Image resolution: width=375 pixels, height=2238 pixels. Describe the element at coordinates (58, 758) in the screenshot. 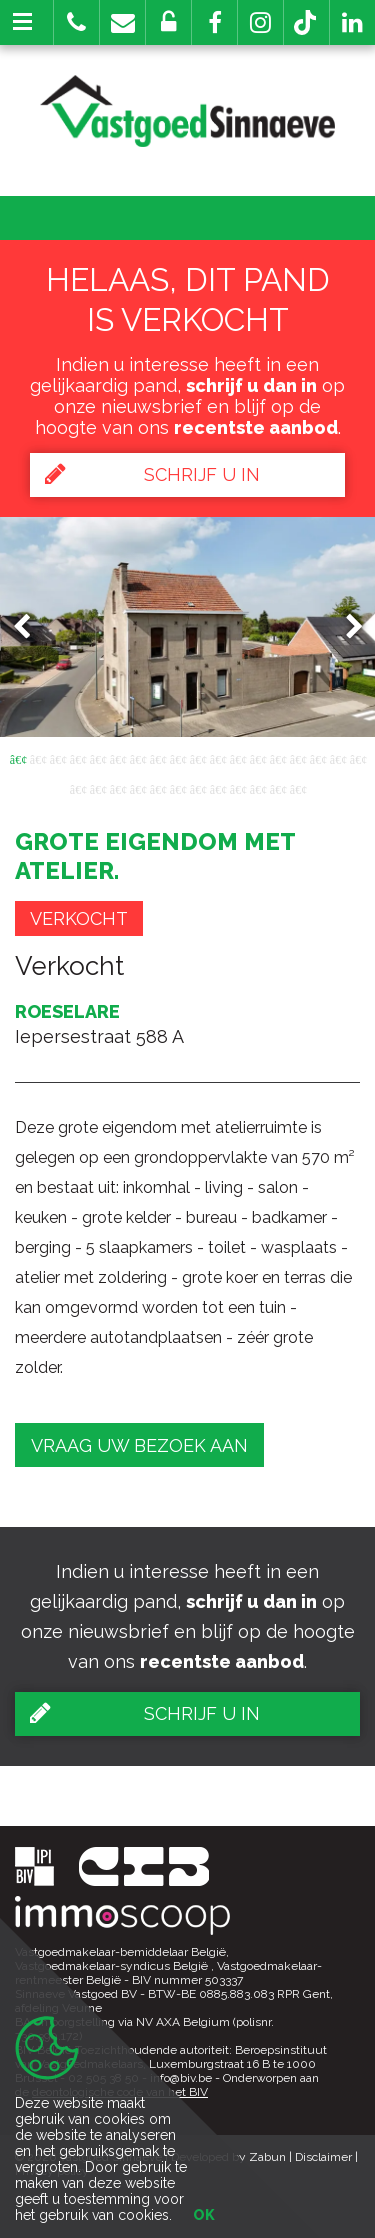

I see `3 [button]` at that location.